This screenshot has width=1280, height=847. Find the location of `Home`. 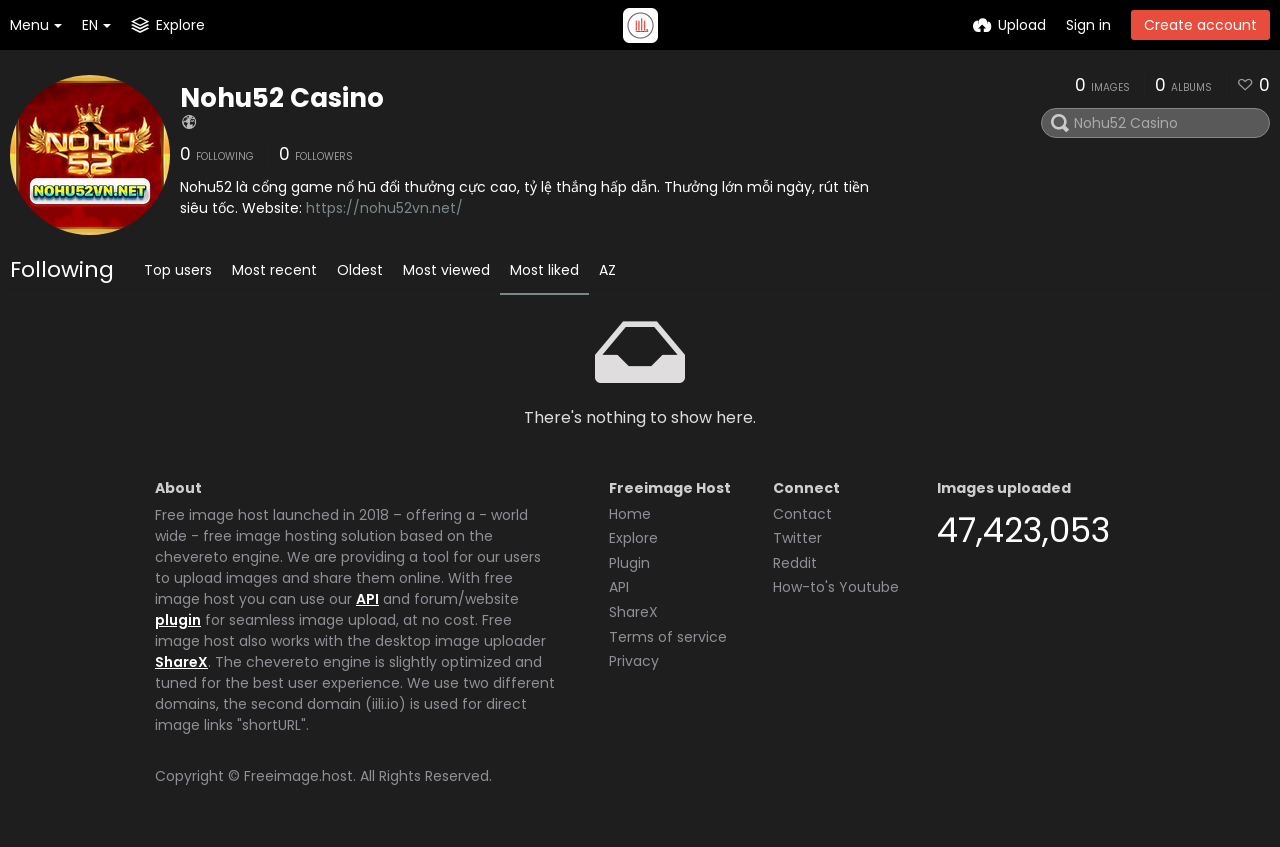

Home is located at coordinates (630, 514).